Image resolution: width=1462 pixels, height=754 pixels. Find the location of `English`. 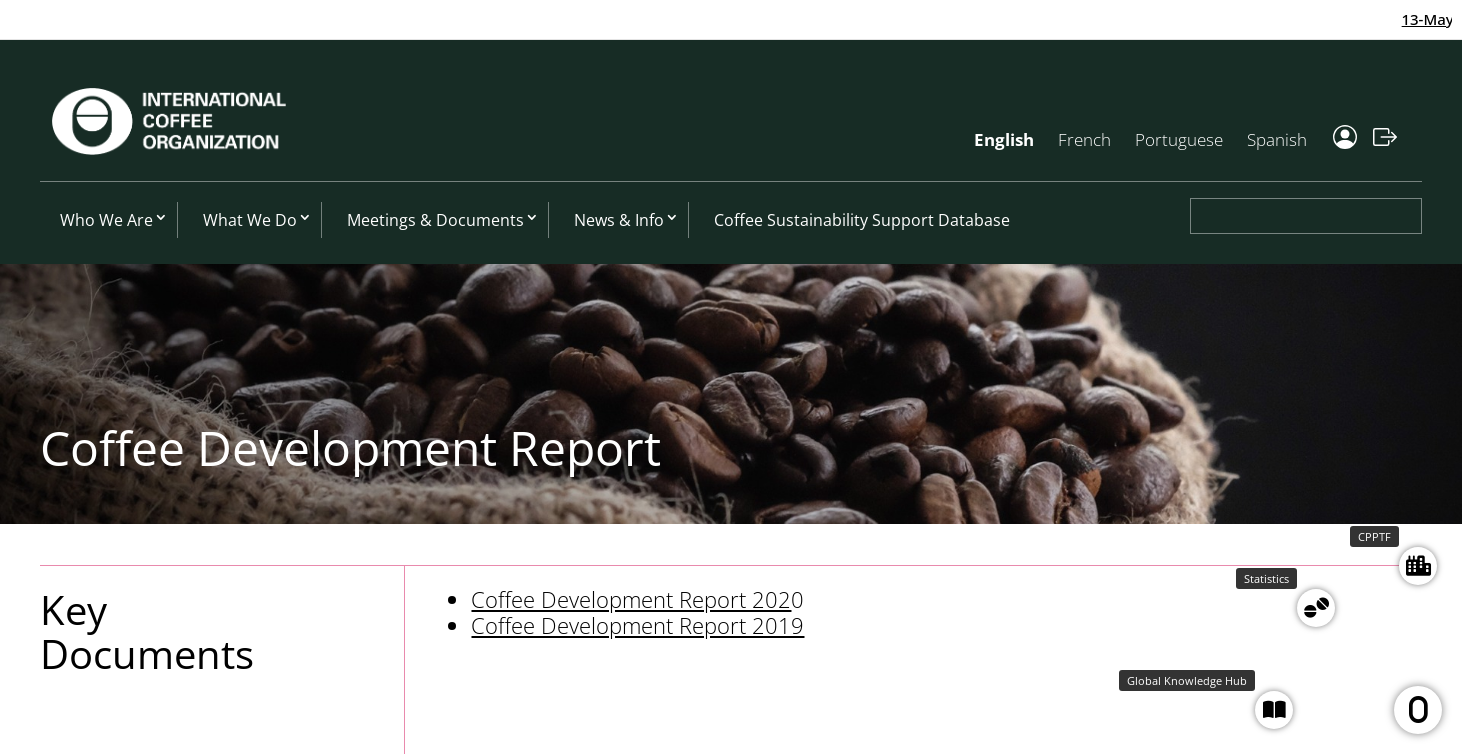

English is located at coordinates (1004, 139).